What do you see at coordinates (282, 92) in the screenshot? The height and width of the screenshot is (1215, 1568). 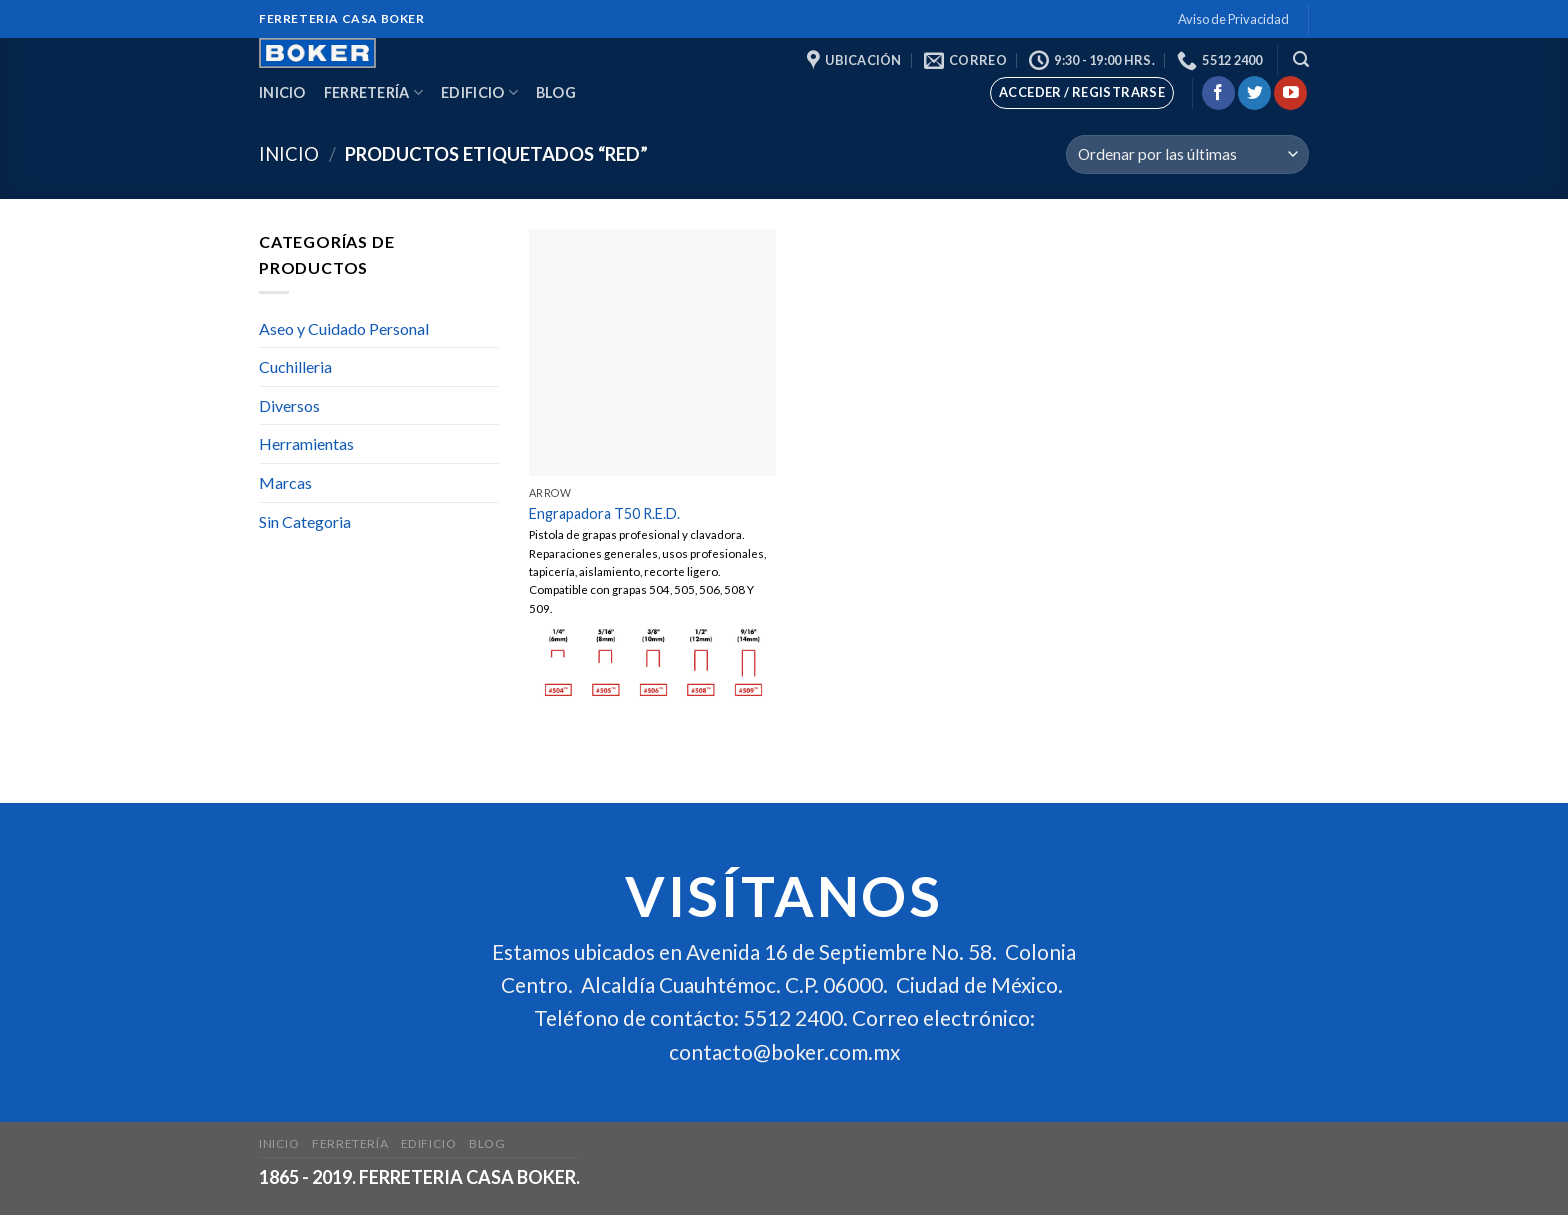 I see `Inicio` at bounding box center [282, 92].